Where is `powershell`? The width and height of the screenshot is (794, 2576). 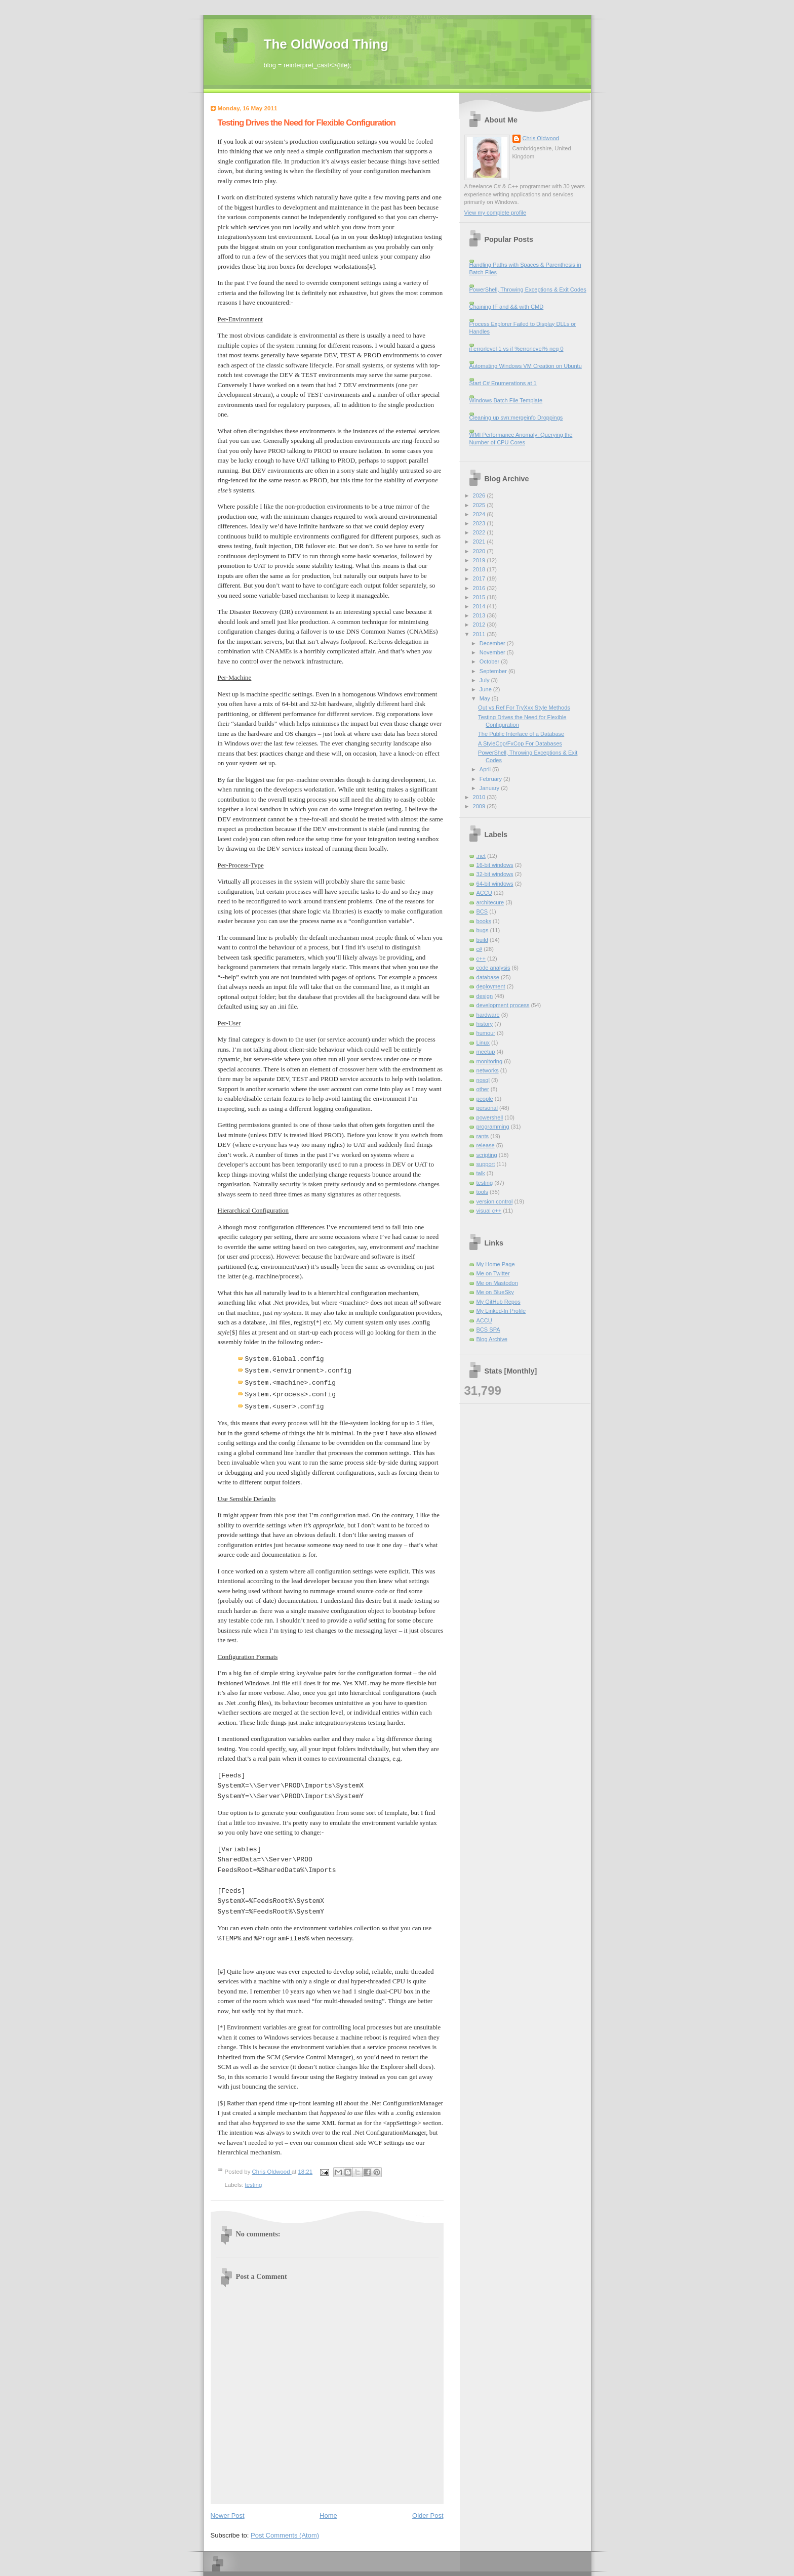
powershell is located at coordinates (490, 1117).